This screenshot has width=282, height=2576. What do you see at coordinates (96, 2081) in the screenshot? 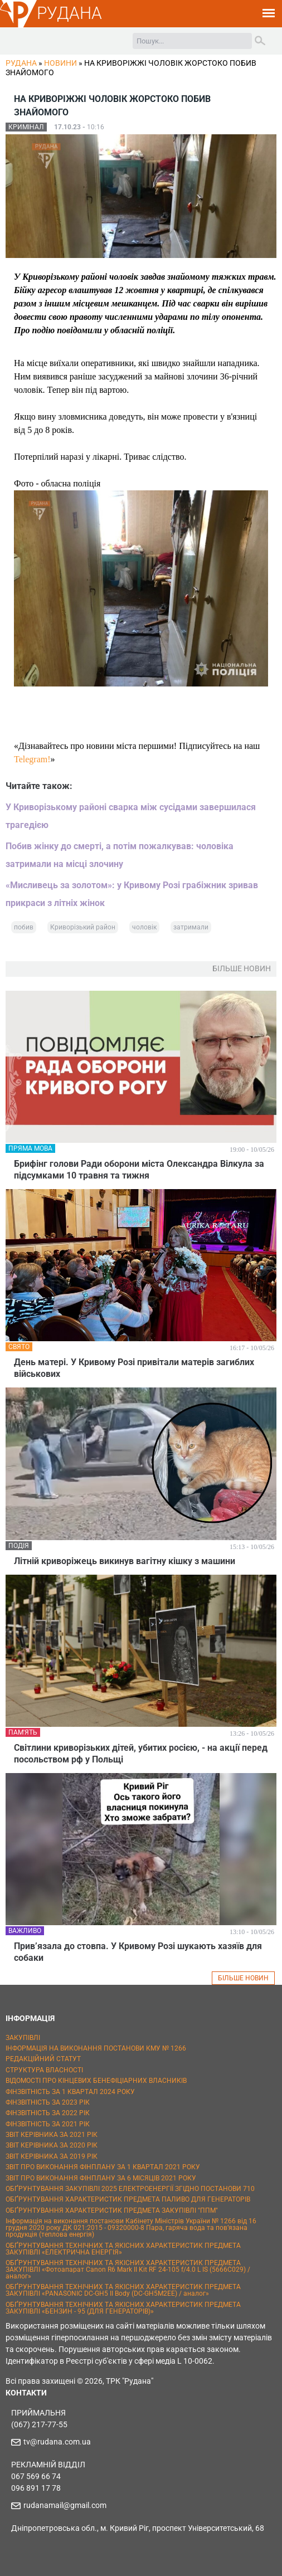
I see `ВІДОМОСТІ ПРО КІНЦЕВИХ БЕНЕФІЦІАРНИХ ВЛАСНИКІВ` at bounding box center [96, 2081].